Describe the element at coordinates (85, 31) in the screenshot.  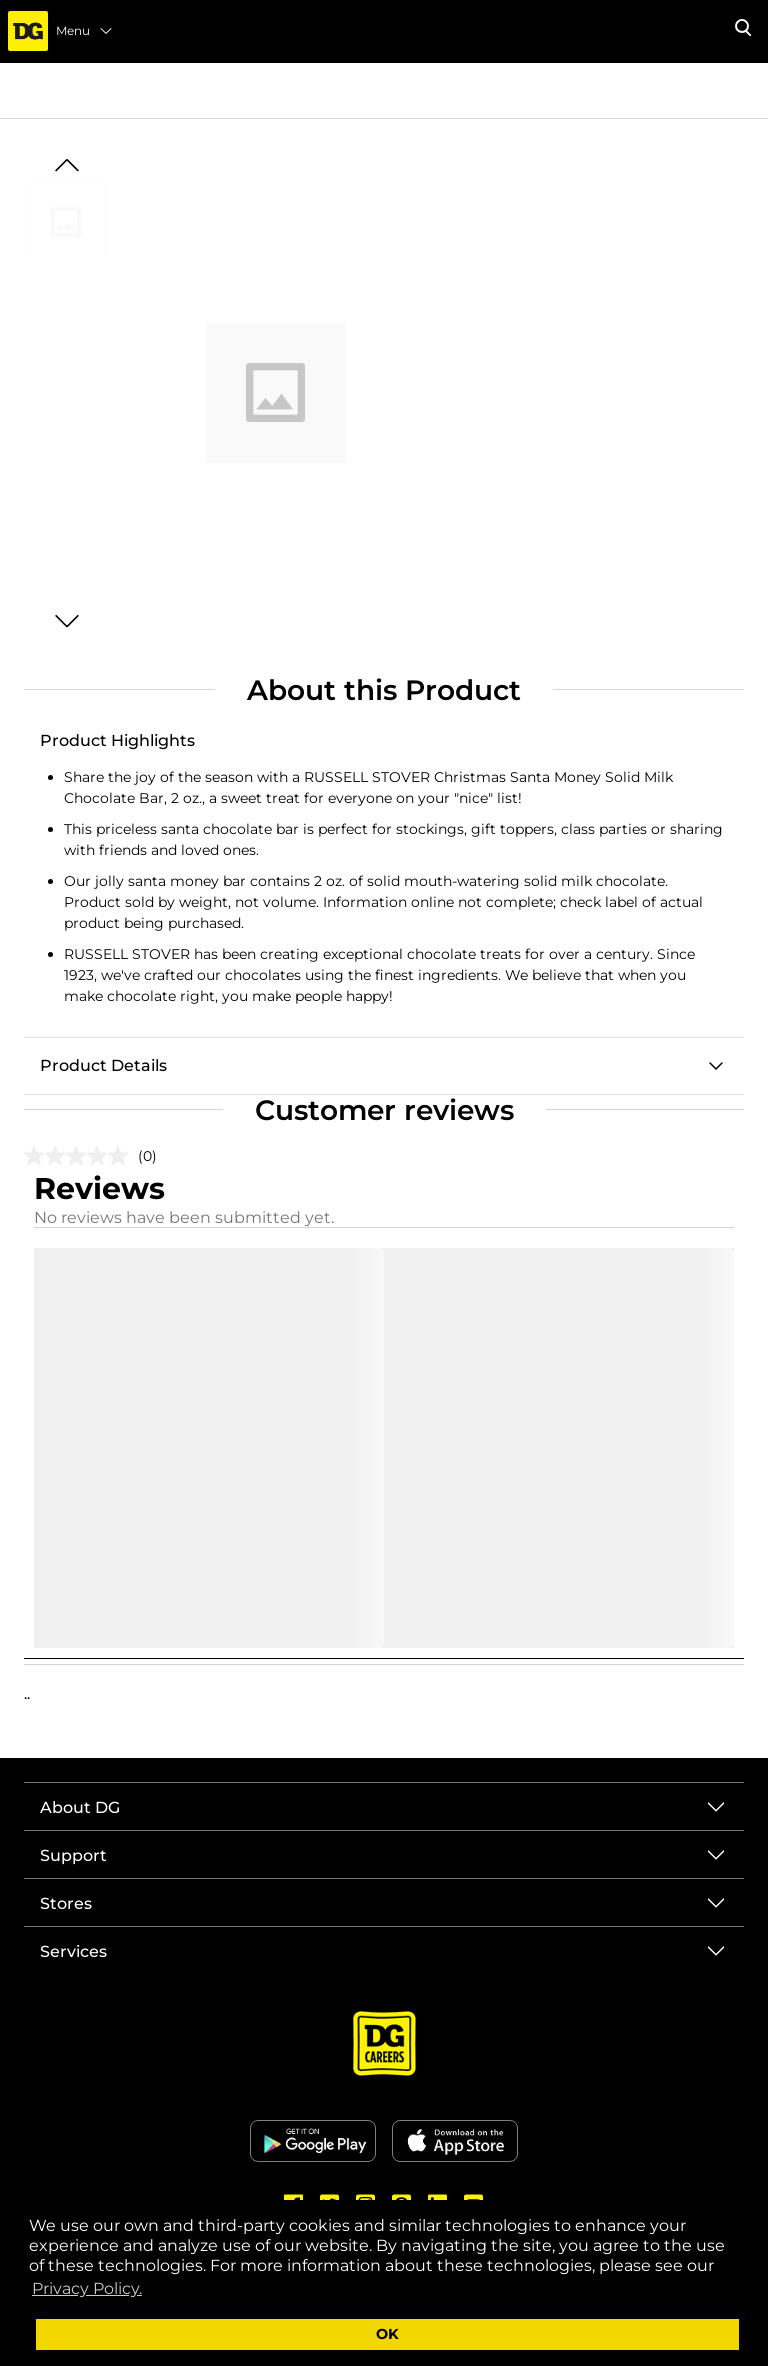
I see `Menu` at that location.